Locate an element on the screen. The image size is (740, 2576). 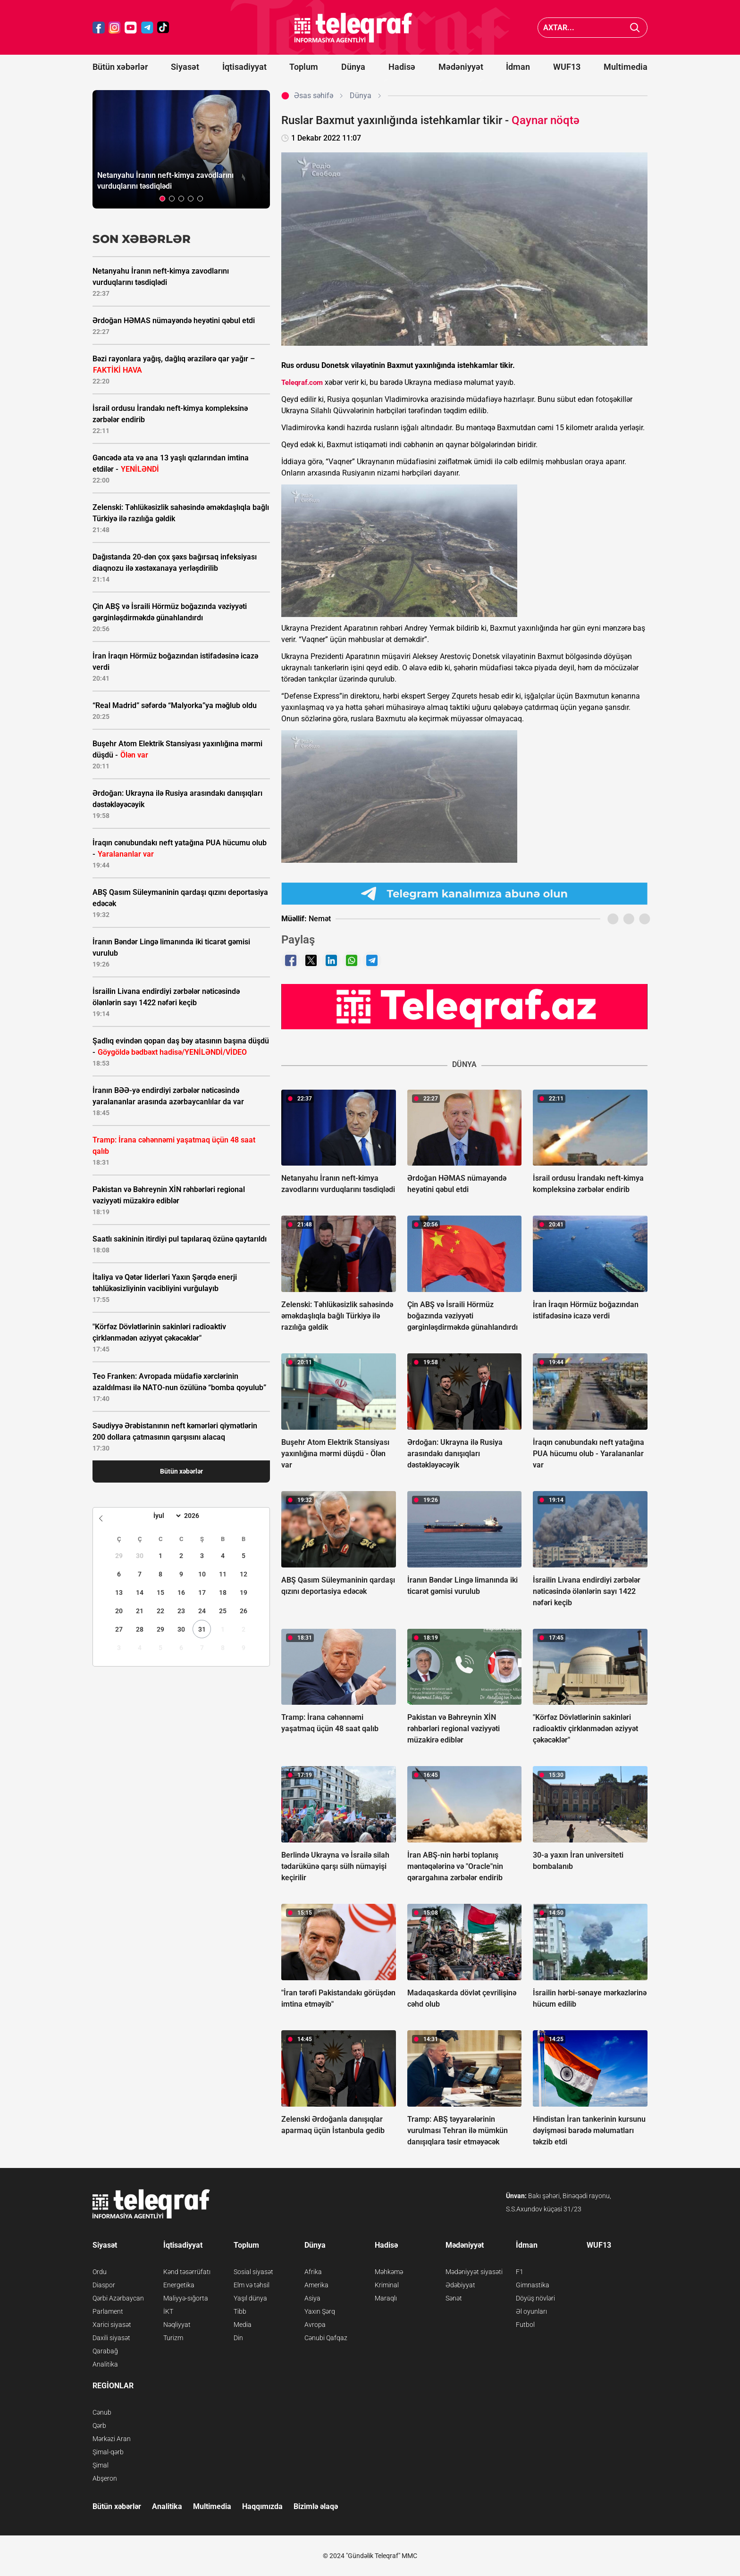
Kənd təsərrüfatı is located at coordinates (186, 2272).